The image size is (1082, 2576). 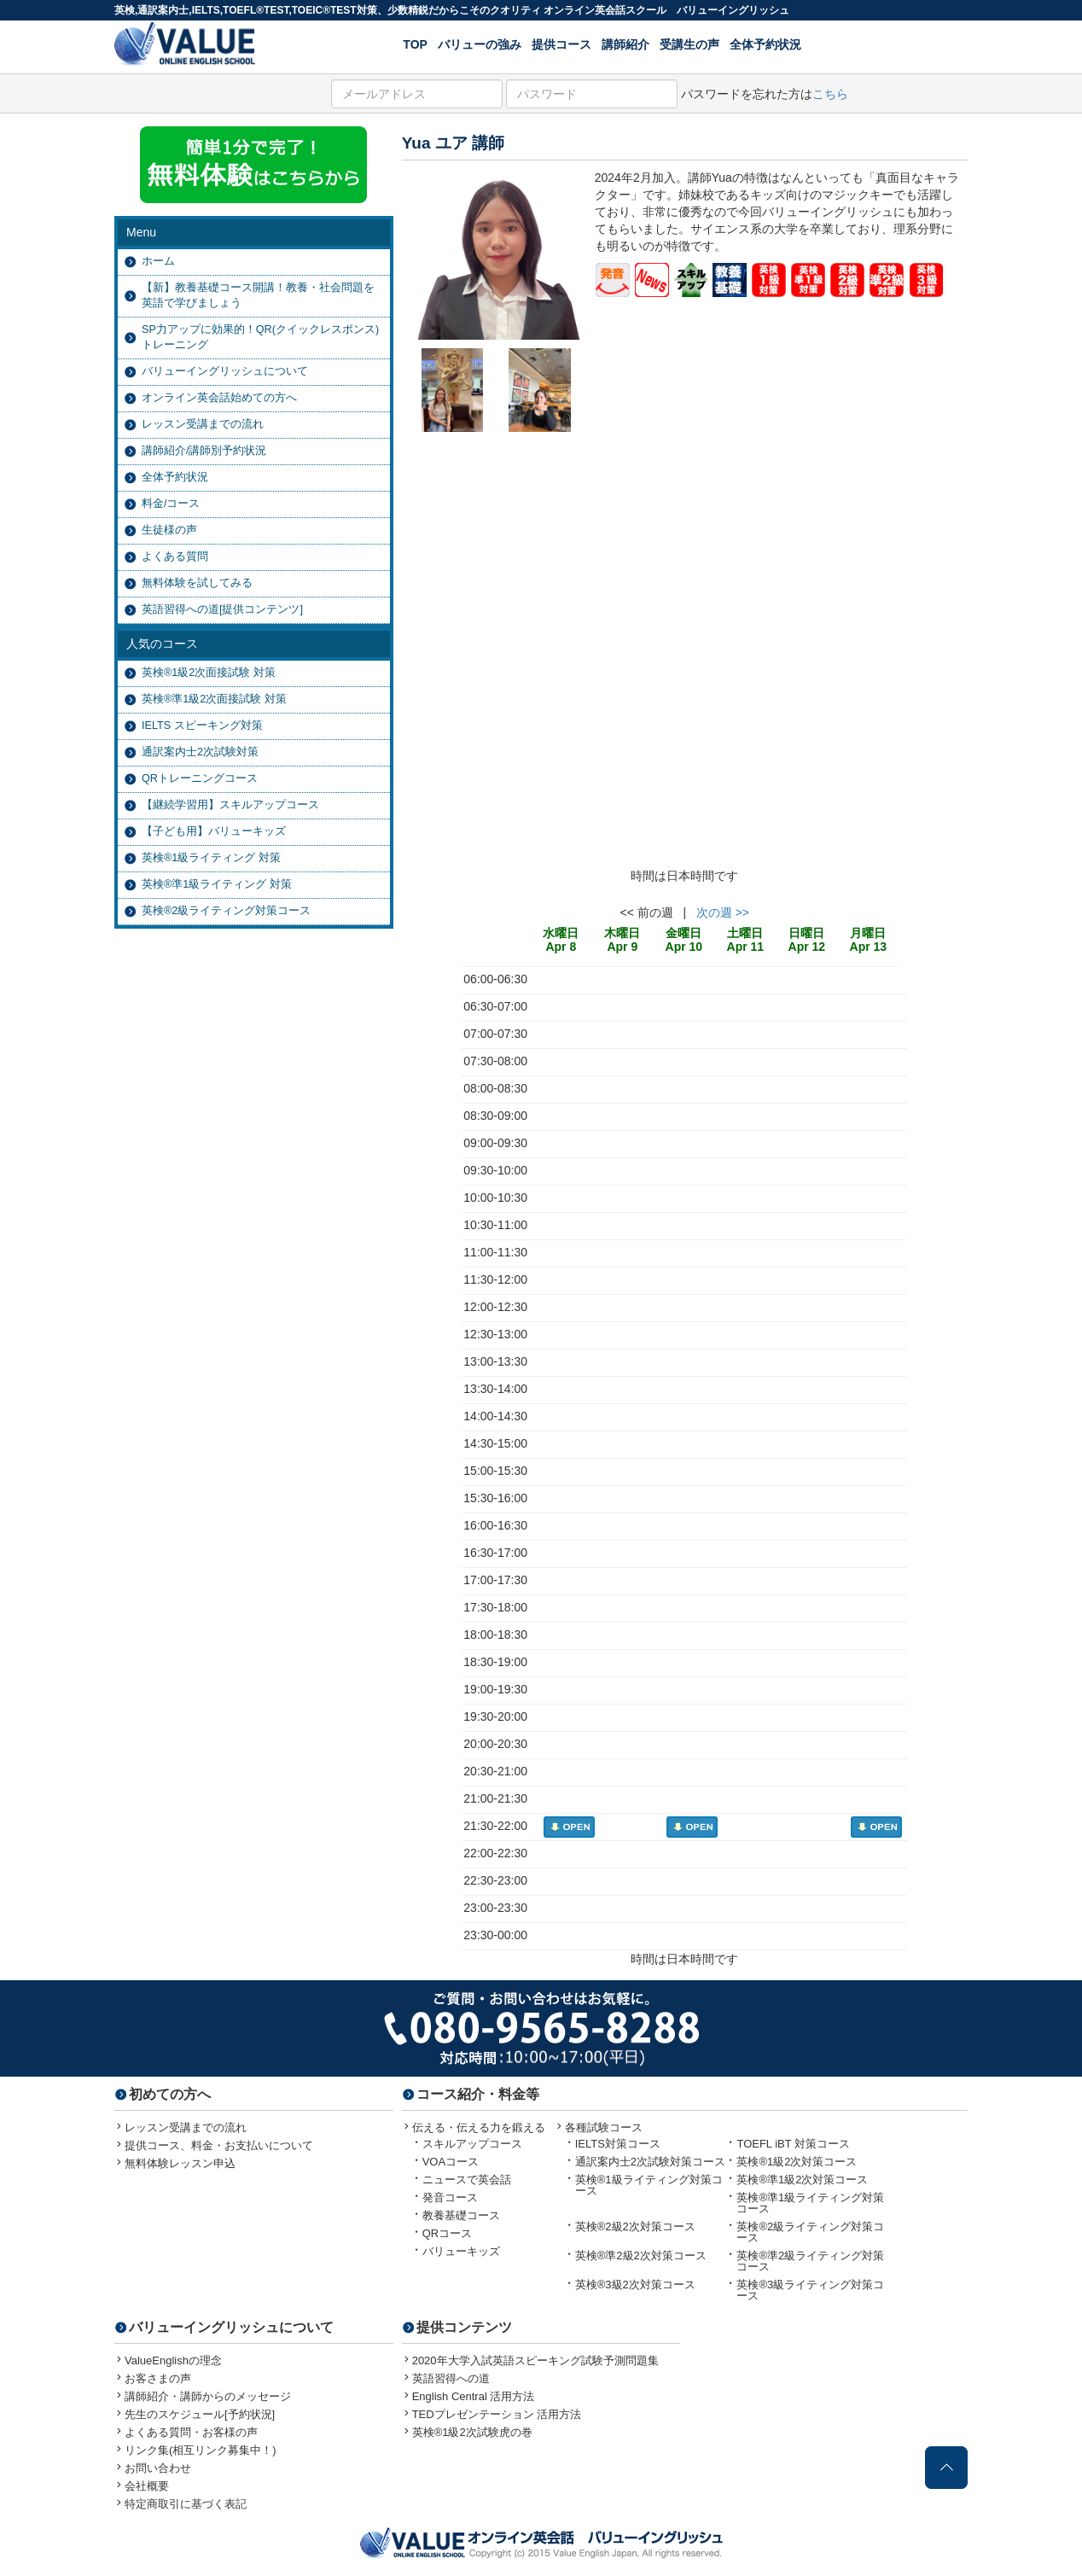 I want to click on 無料体験を試してみる, so click(x=197, y=583).